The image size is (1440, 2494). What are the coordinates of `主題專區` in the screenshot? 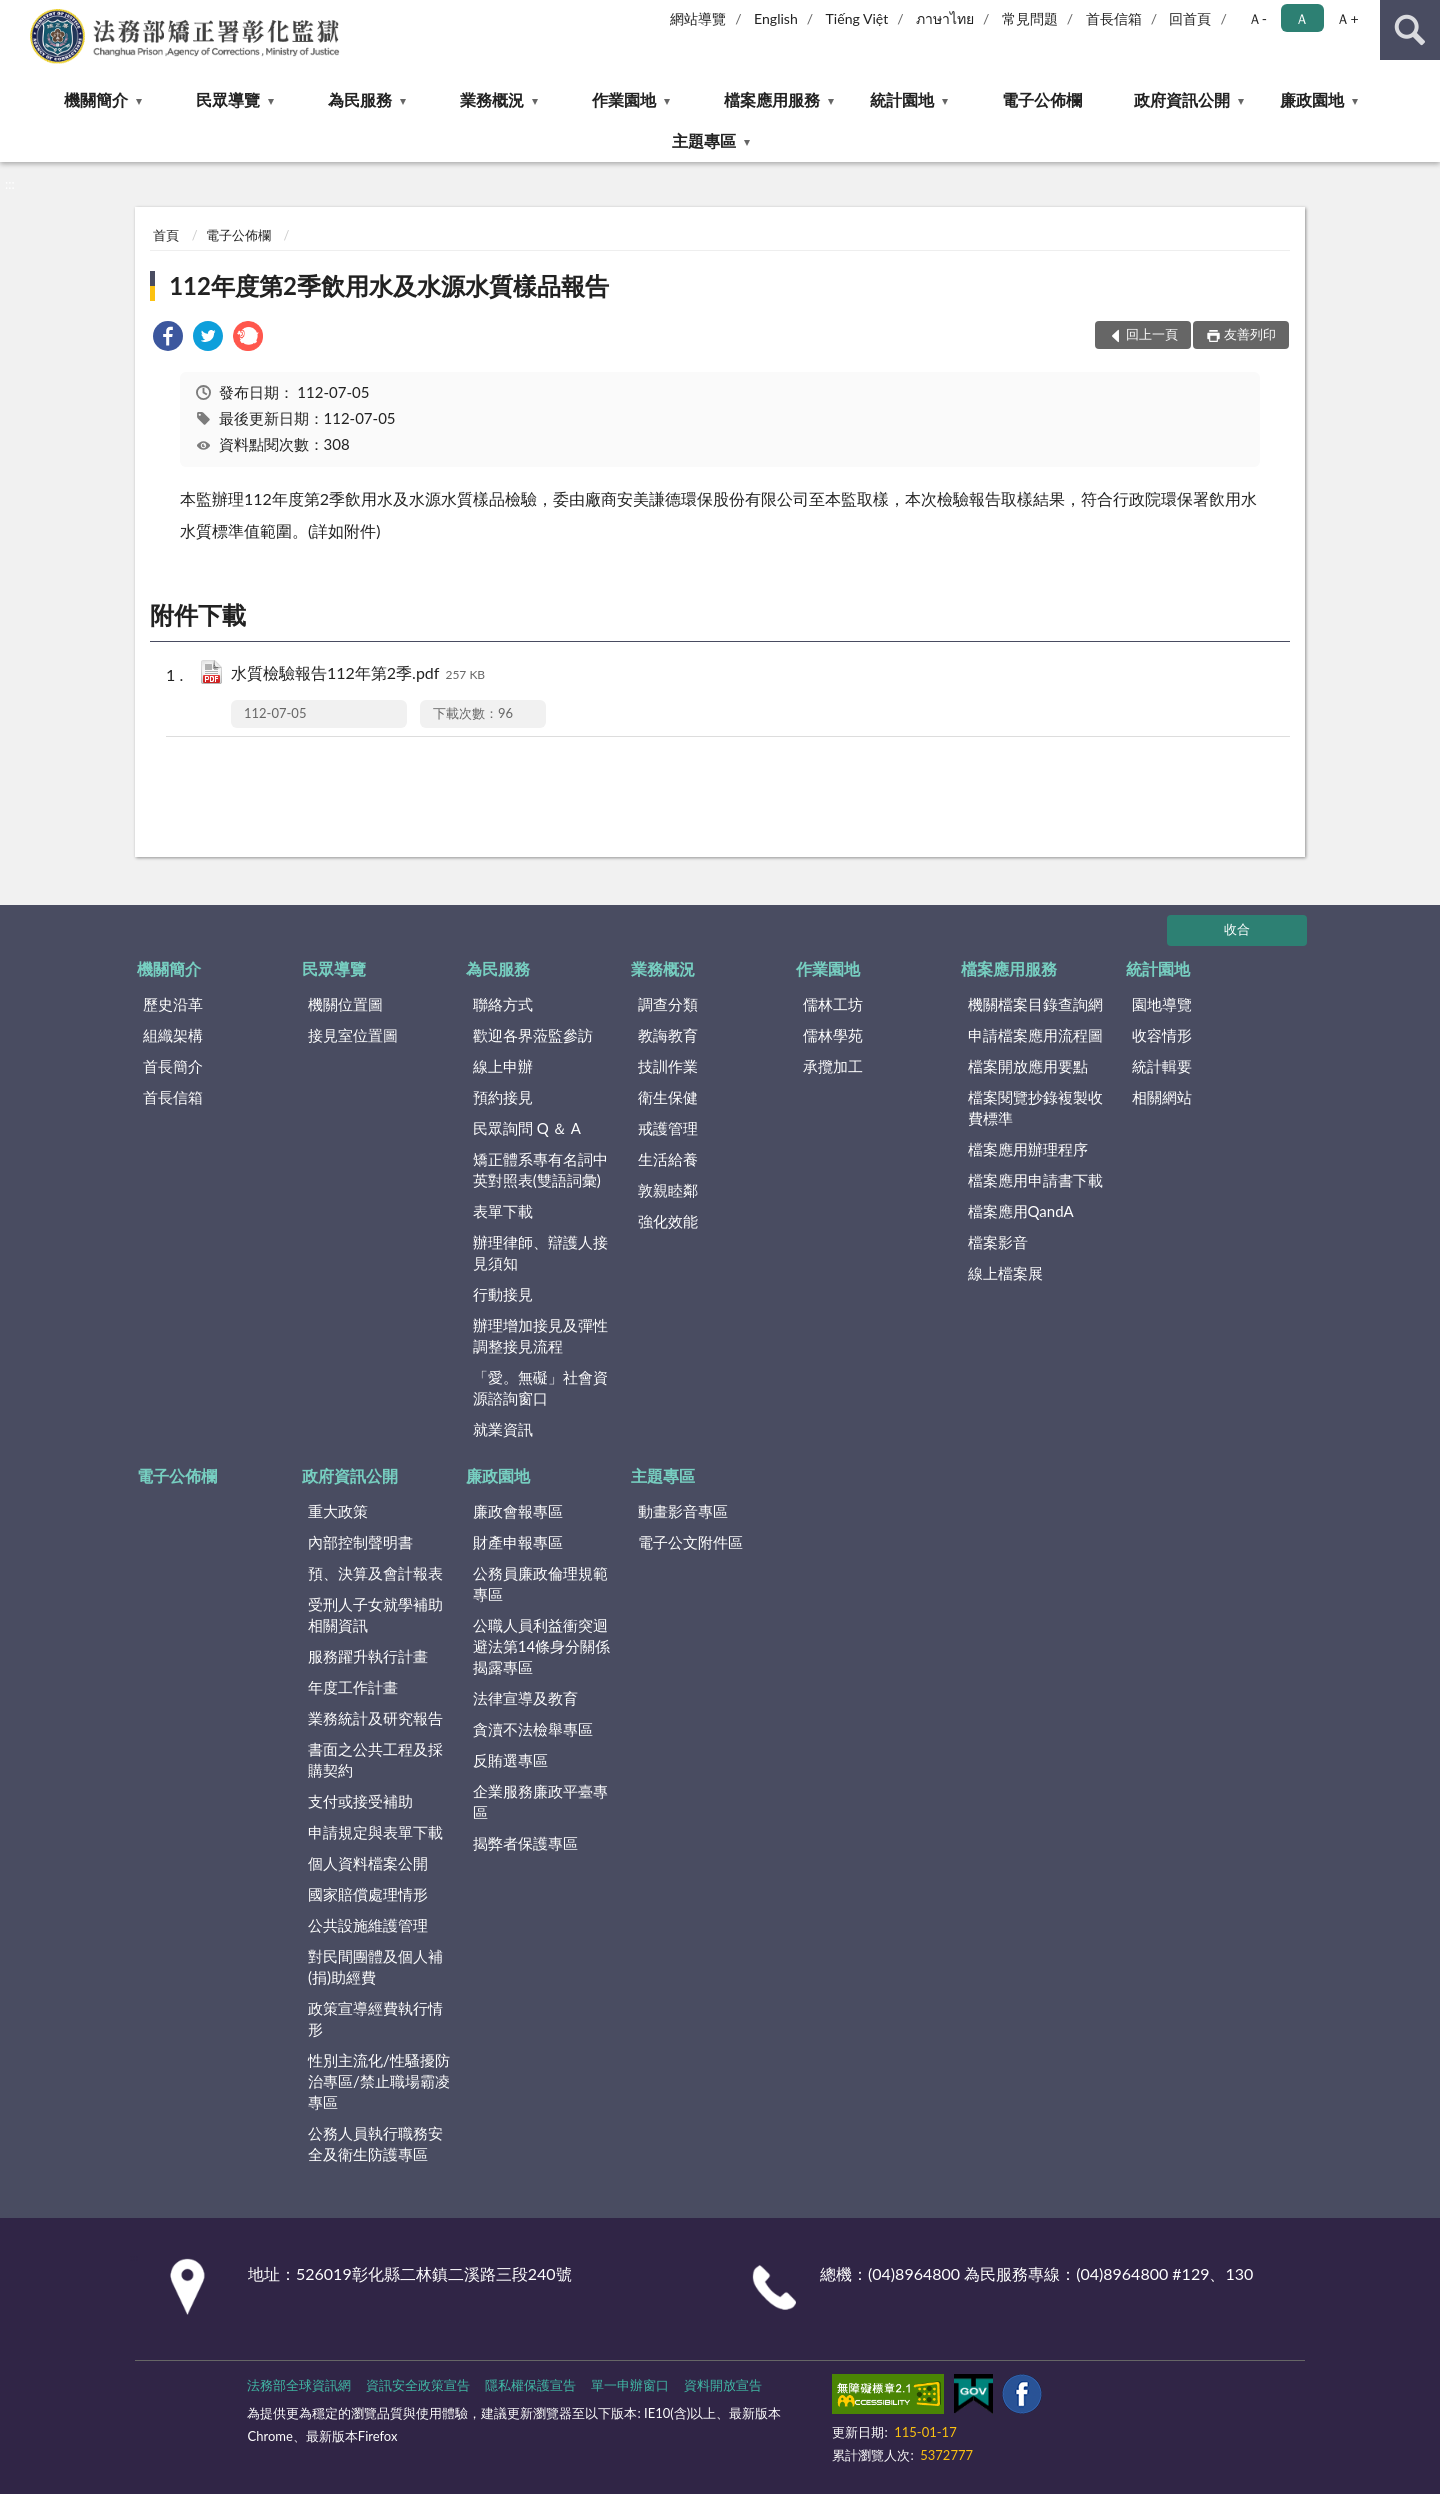 It's located at (704, 140).